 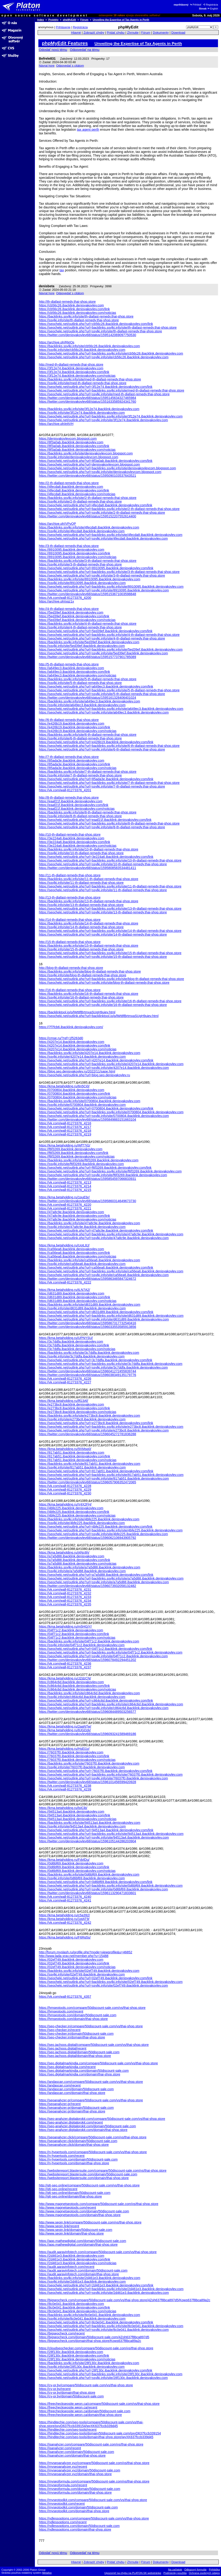 I want to click on https://seocheki.net/outlink.php?url=backlinktool.io/p/lWt8fBrtmxaSUgH9uiev.html, so click(x=99, y=1016).